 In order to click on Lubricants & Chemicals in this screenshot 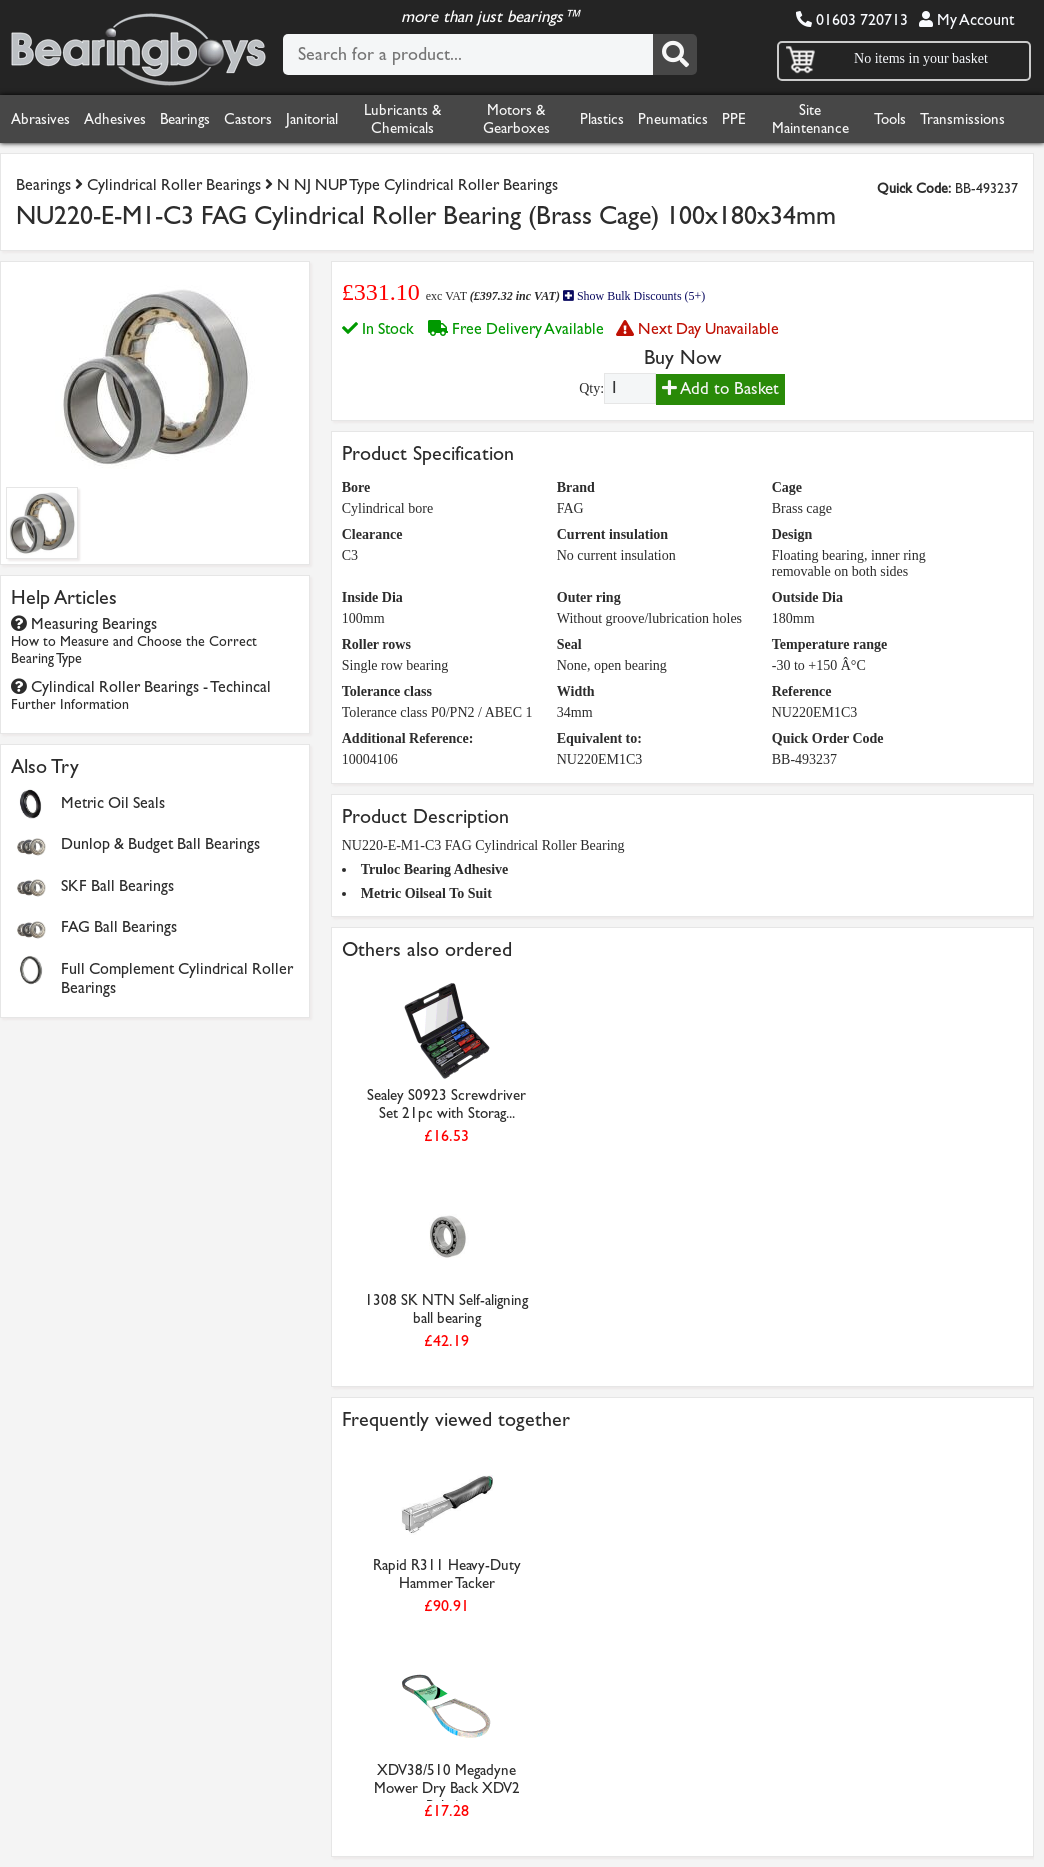, I will do `click(402, 119)`.